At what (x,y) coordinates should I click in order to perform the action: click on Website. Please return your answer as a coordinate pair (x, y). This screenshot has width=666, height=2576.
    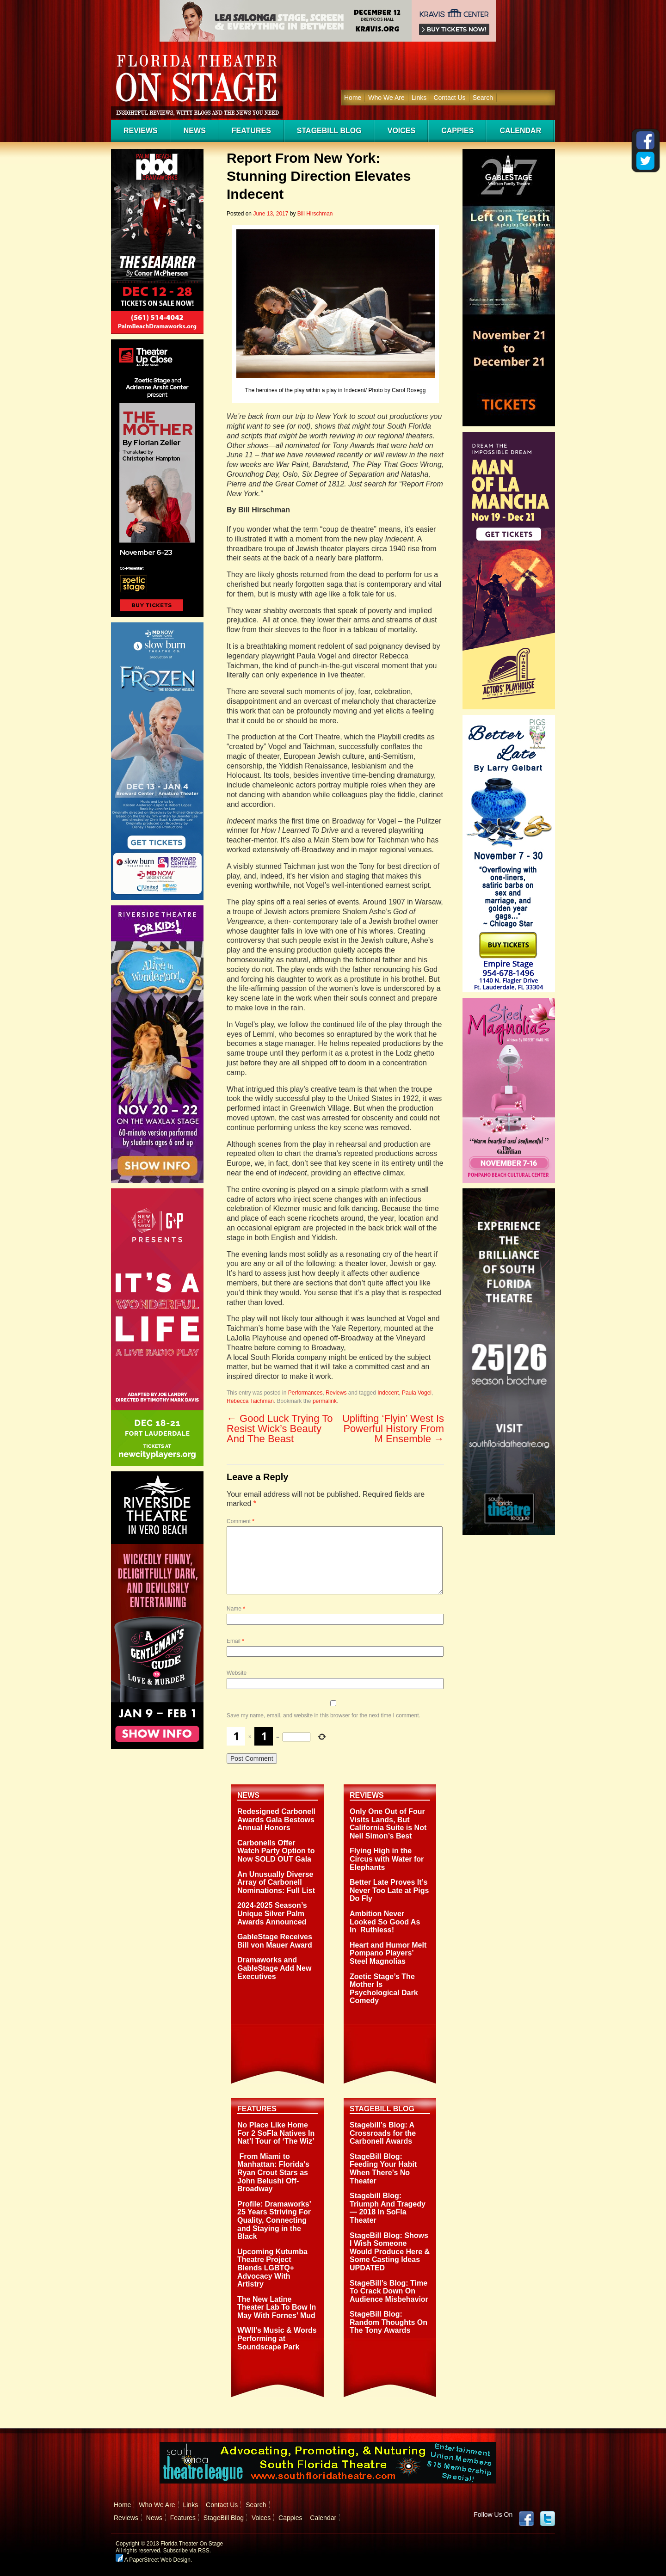
    Looking at the image, I should click on (237, 1673).